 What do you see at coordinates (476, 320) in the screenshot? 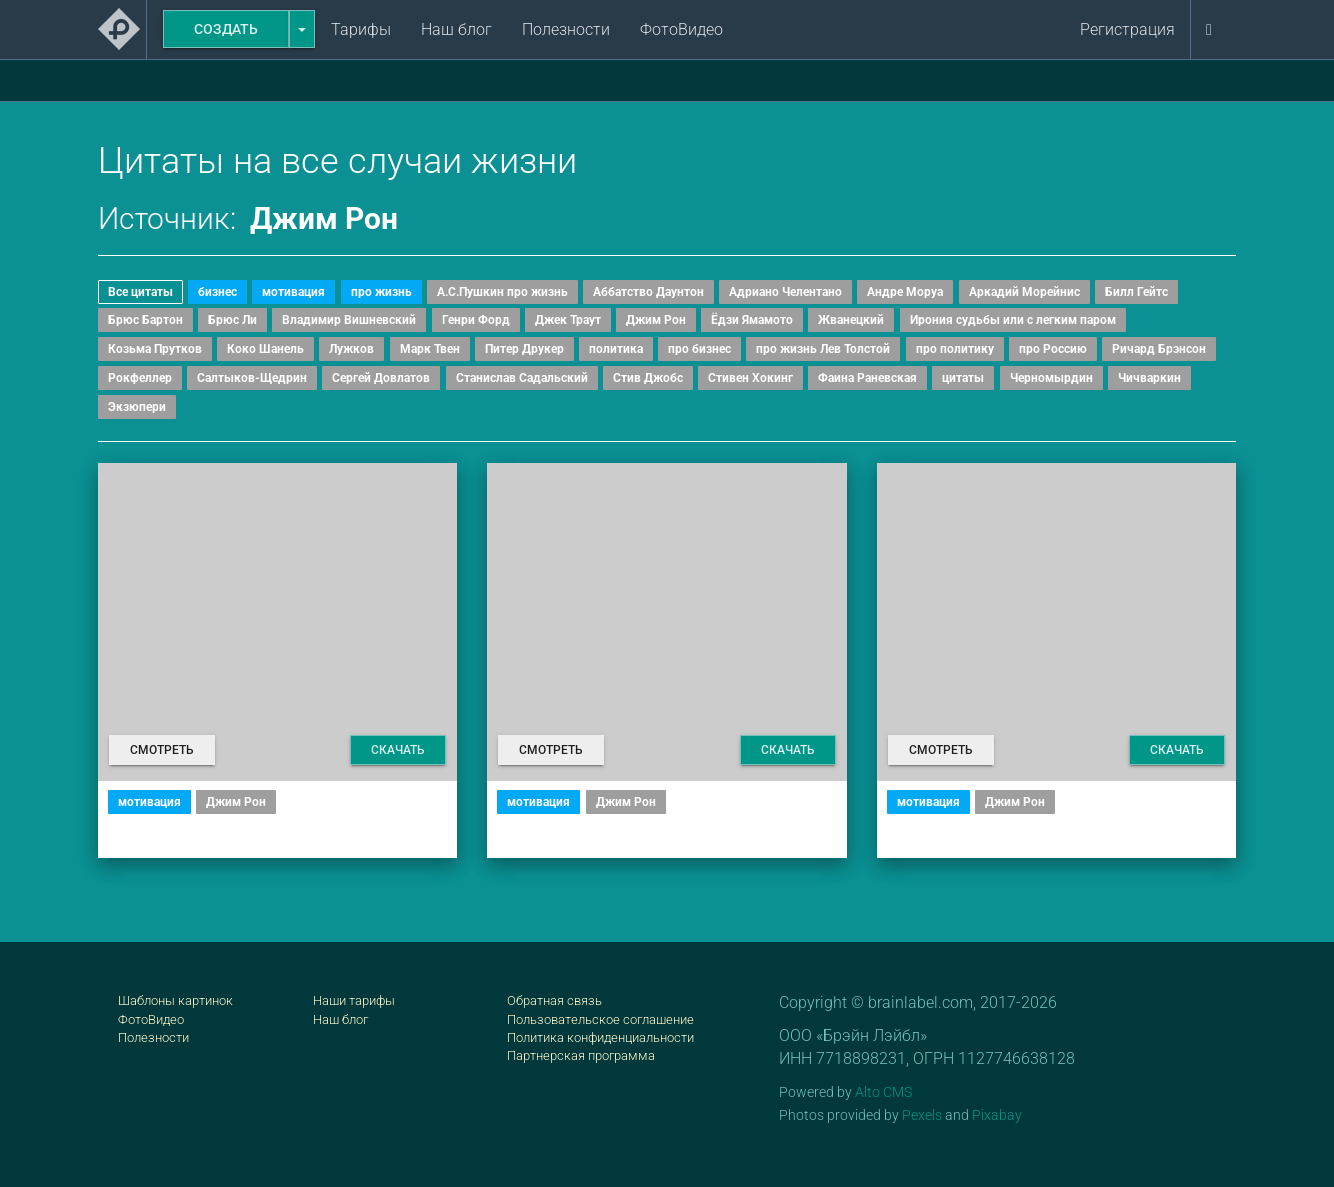
I see `Генри Форд` at bounding box center [476, 320].